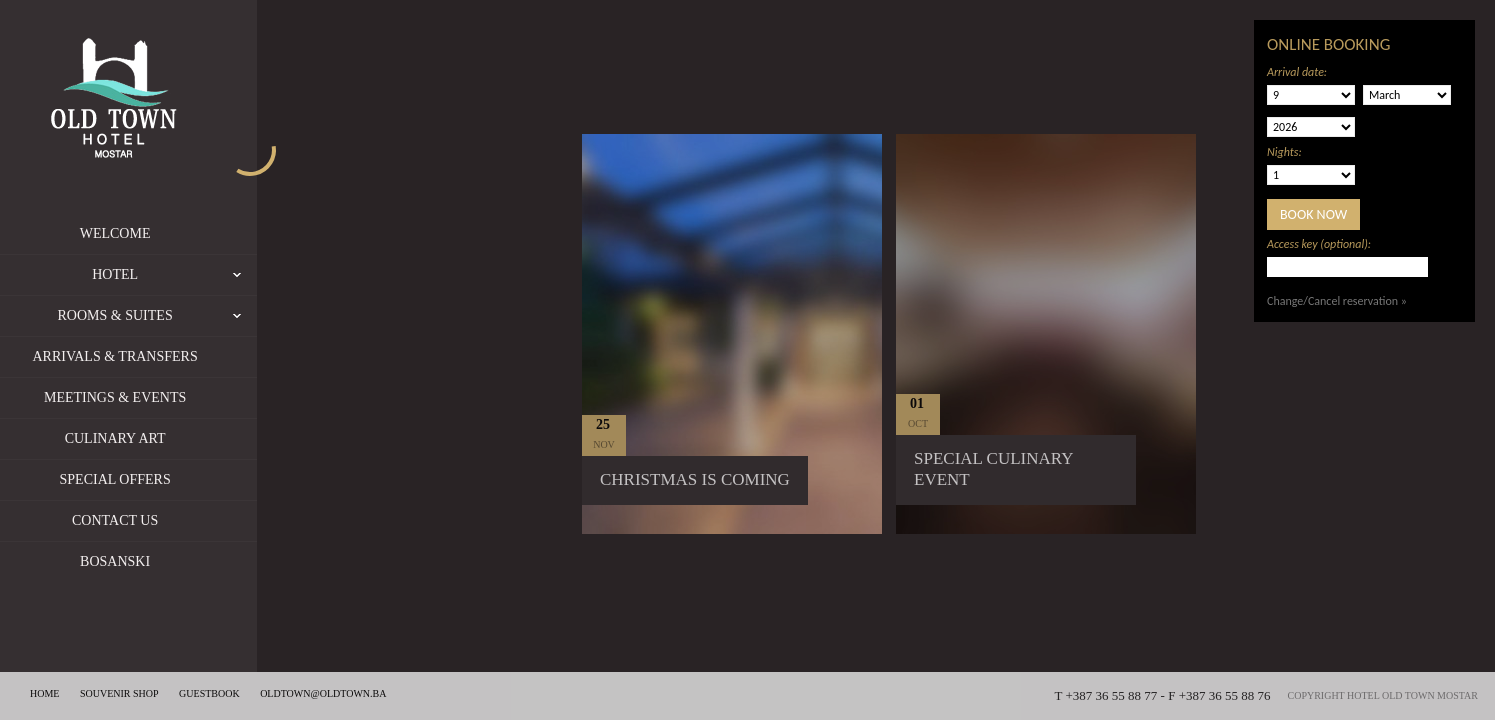  What do you see at coordinates (141, 561) in the screenshot?
I see `Bosanski` at bounding box center [141, 561].